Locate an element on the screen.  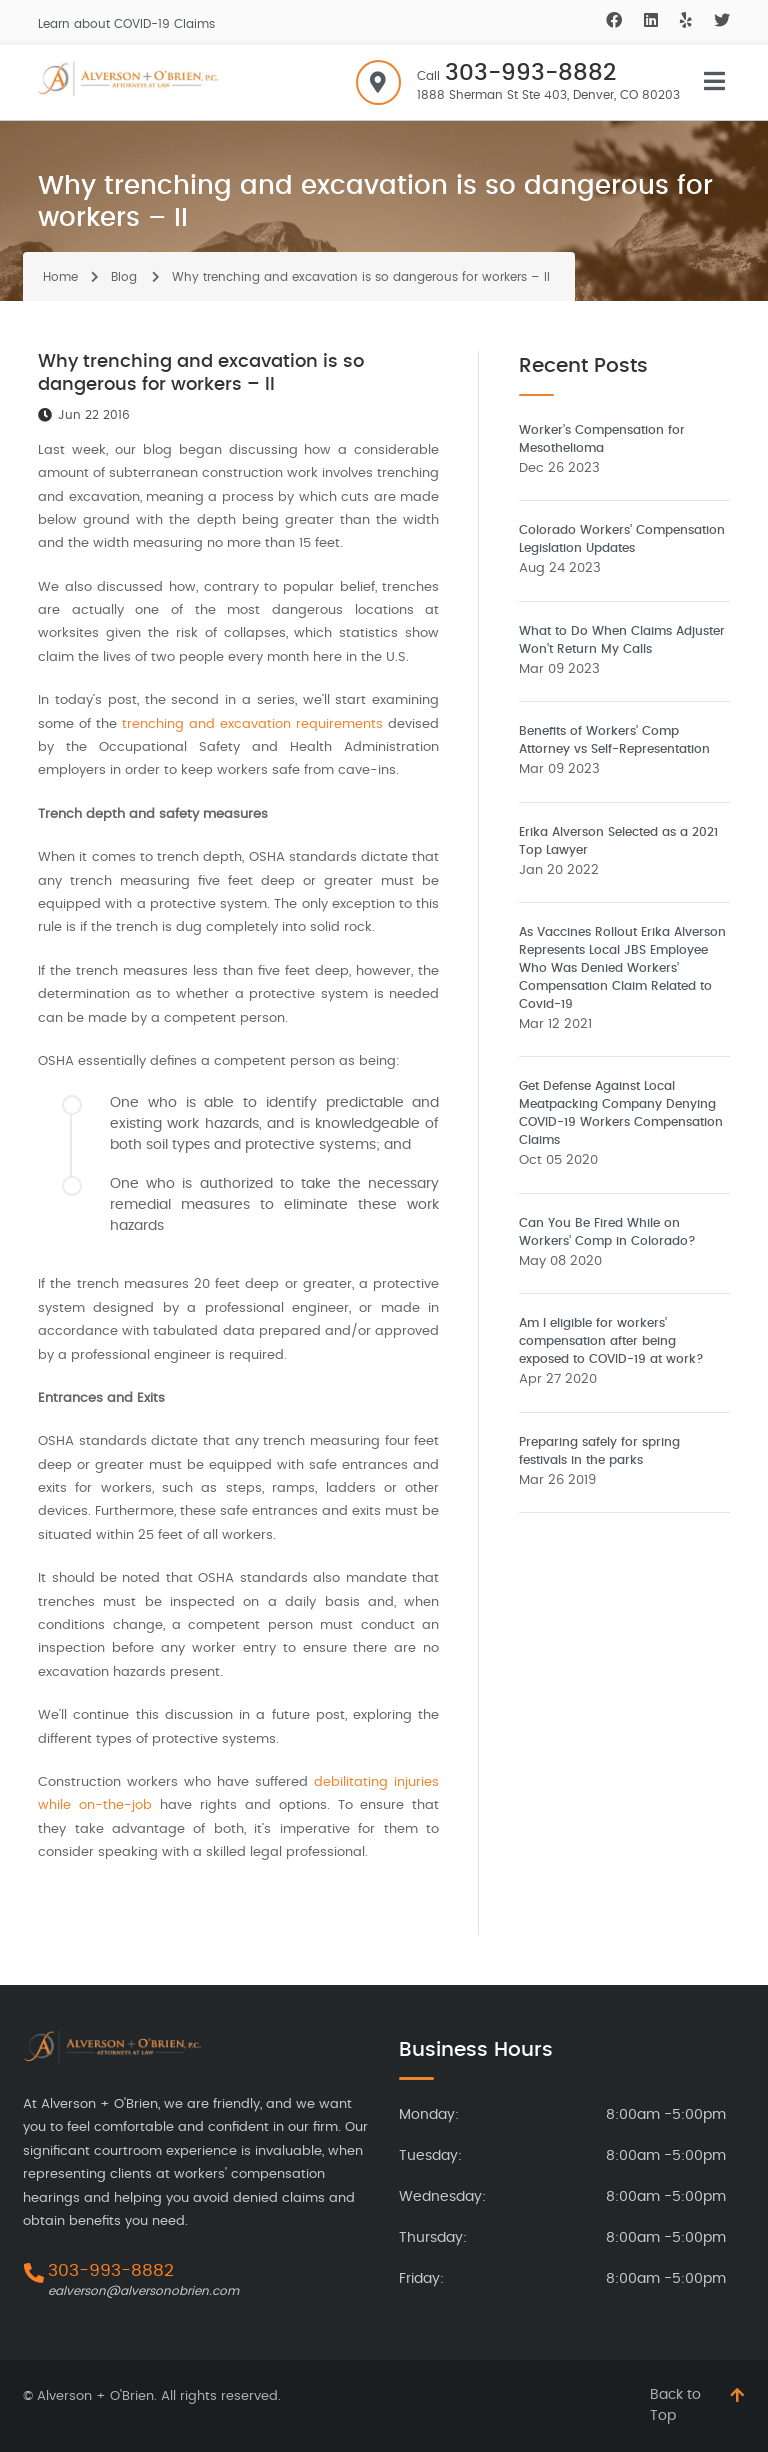
303-993-8882 is located at coordinates (530, 73).